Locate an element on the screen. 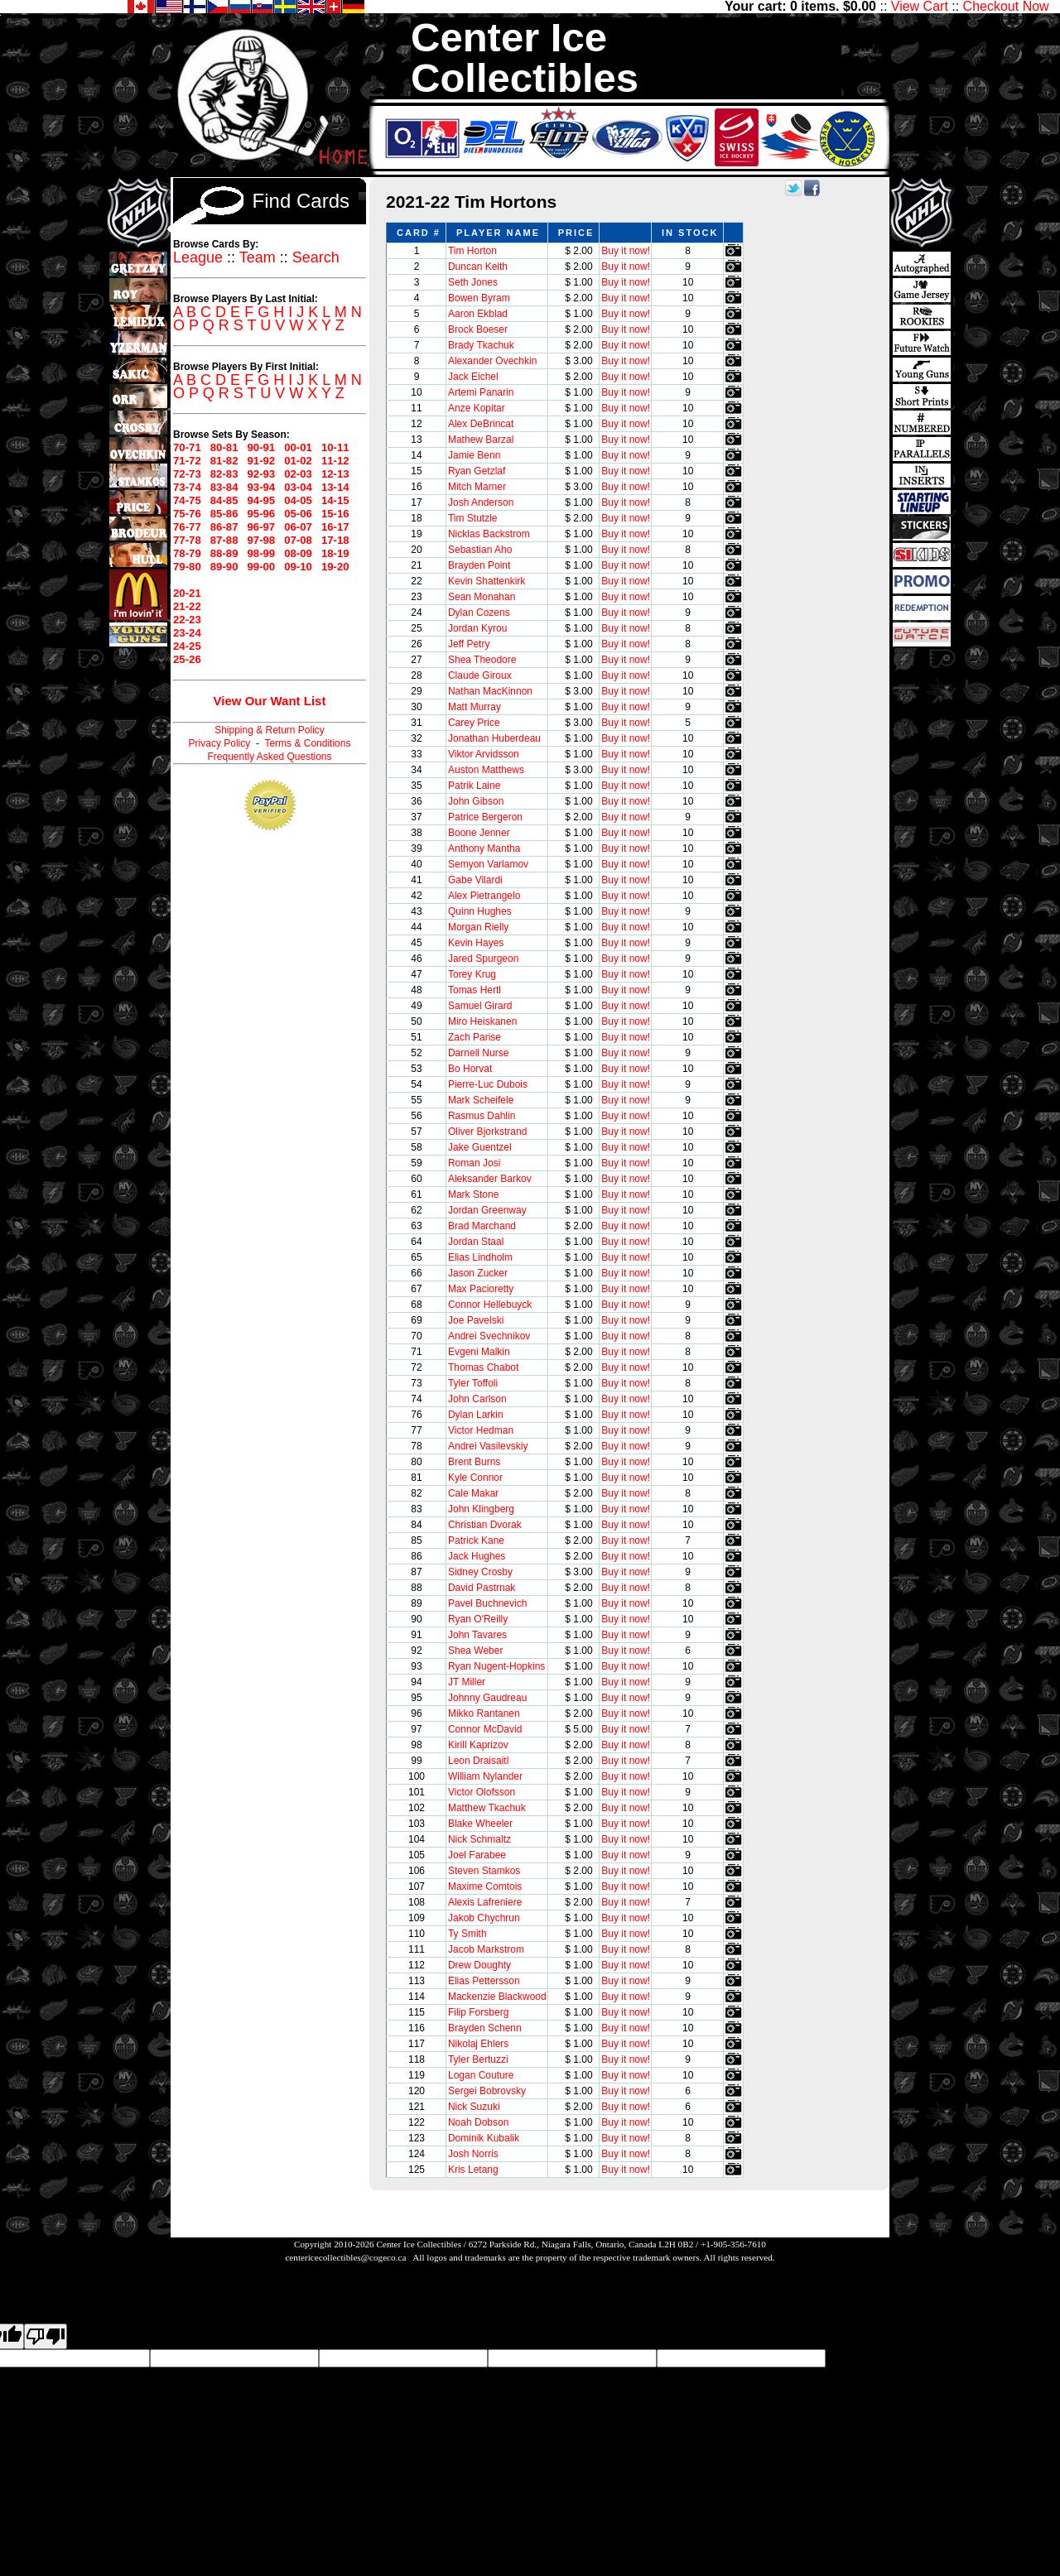 The image size is (1060, 2576). Duncan Keith is located at coordinates (478, 266).